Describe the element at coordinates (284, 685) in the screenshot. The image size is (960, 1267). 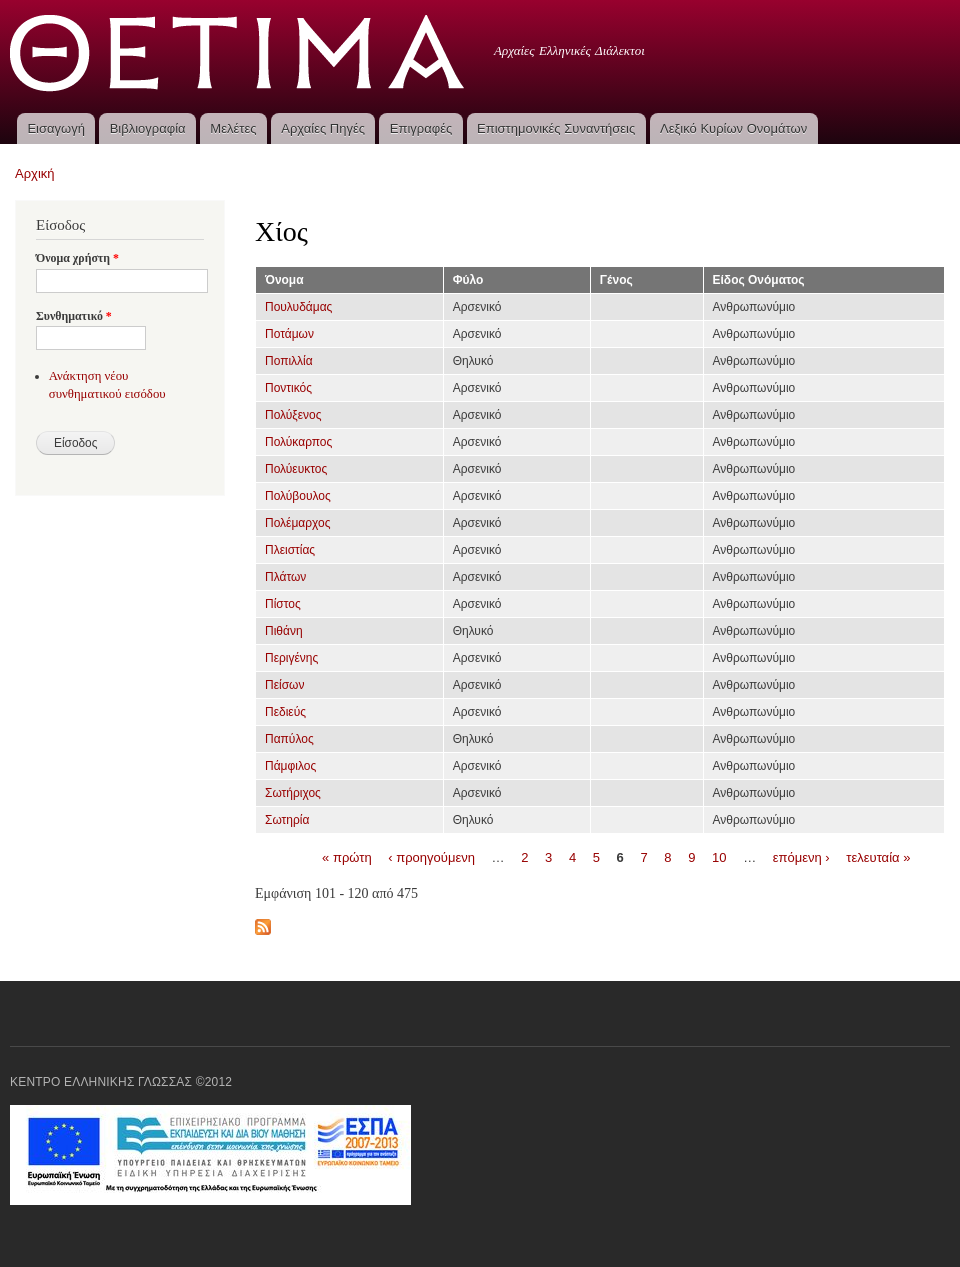
I see `Πείσων` at that location.